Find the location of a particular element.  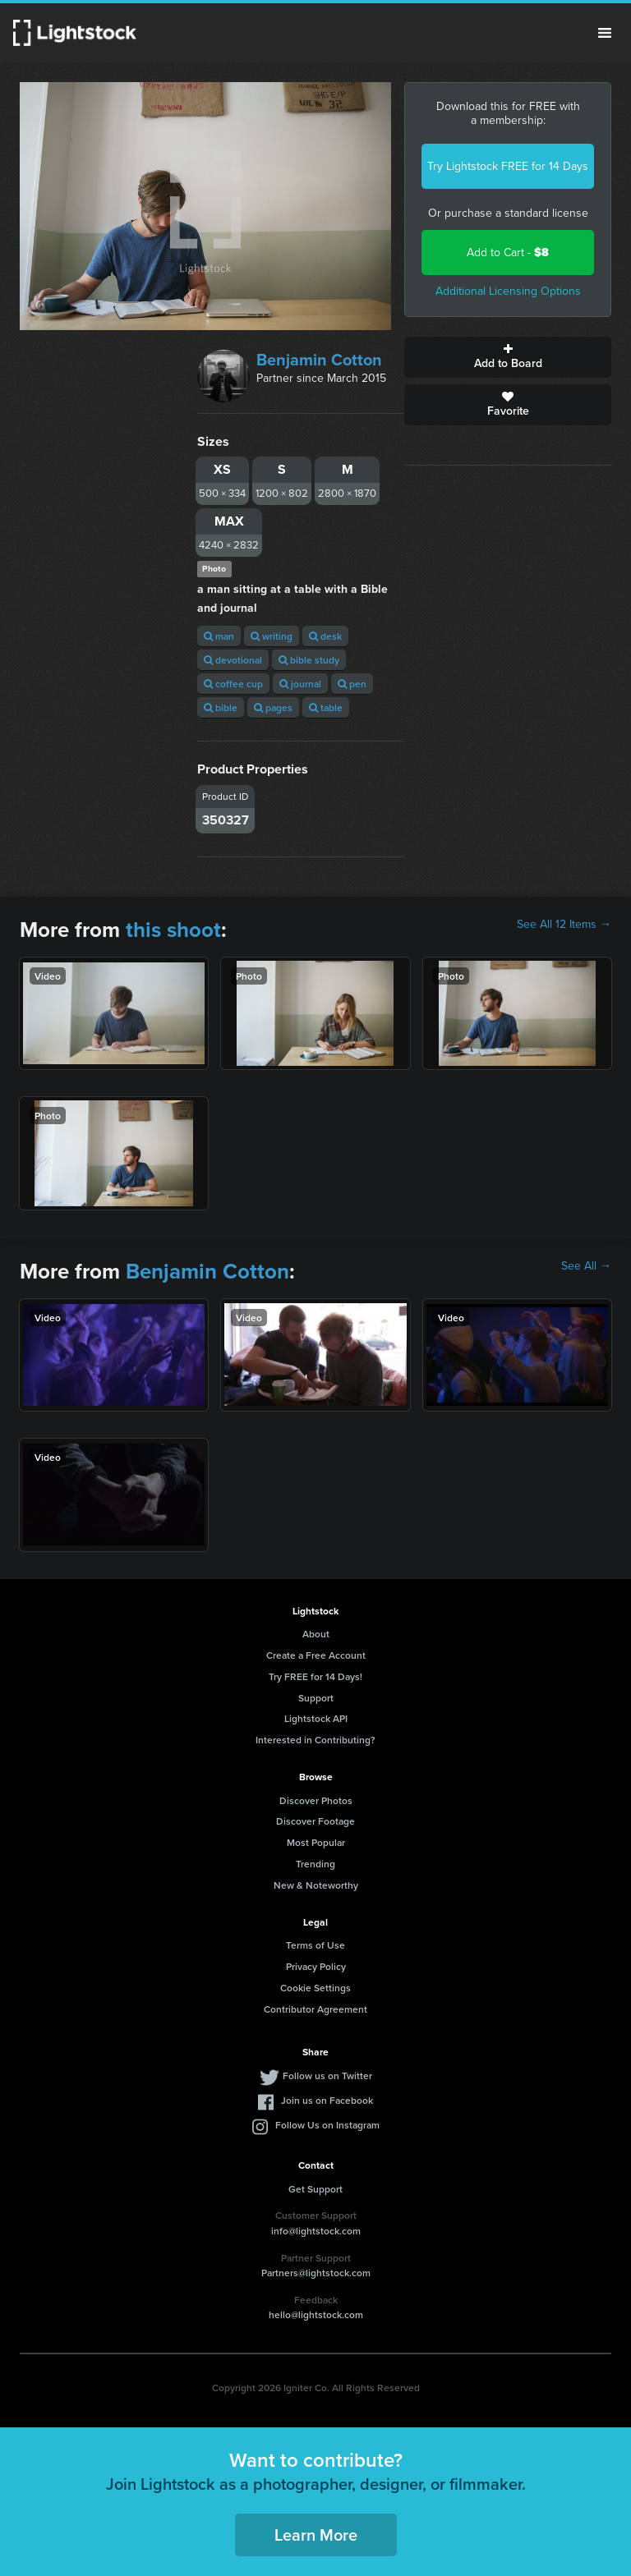

Cookie Settings is located at coordinates (315, 1988).